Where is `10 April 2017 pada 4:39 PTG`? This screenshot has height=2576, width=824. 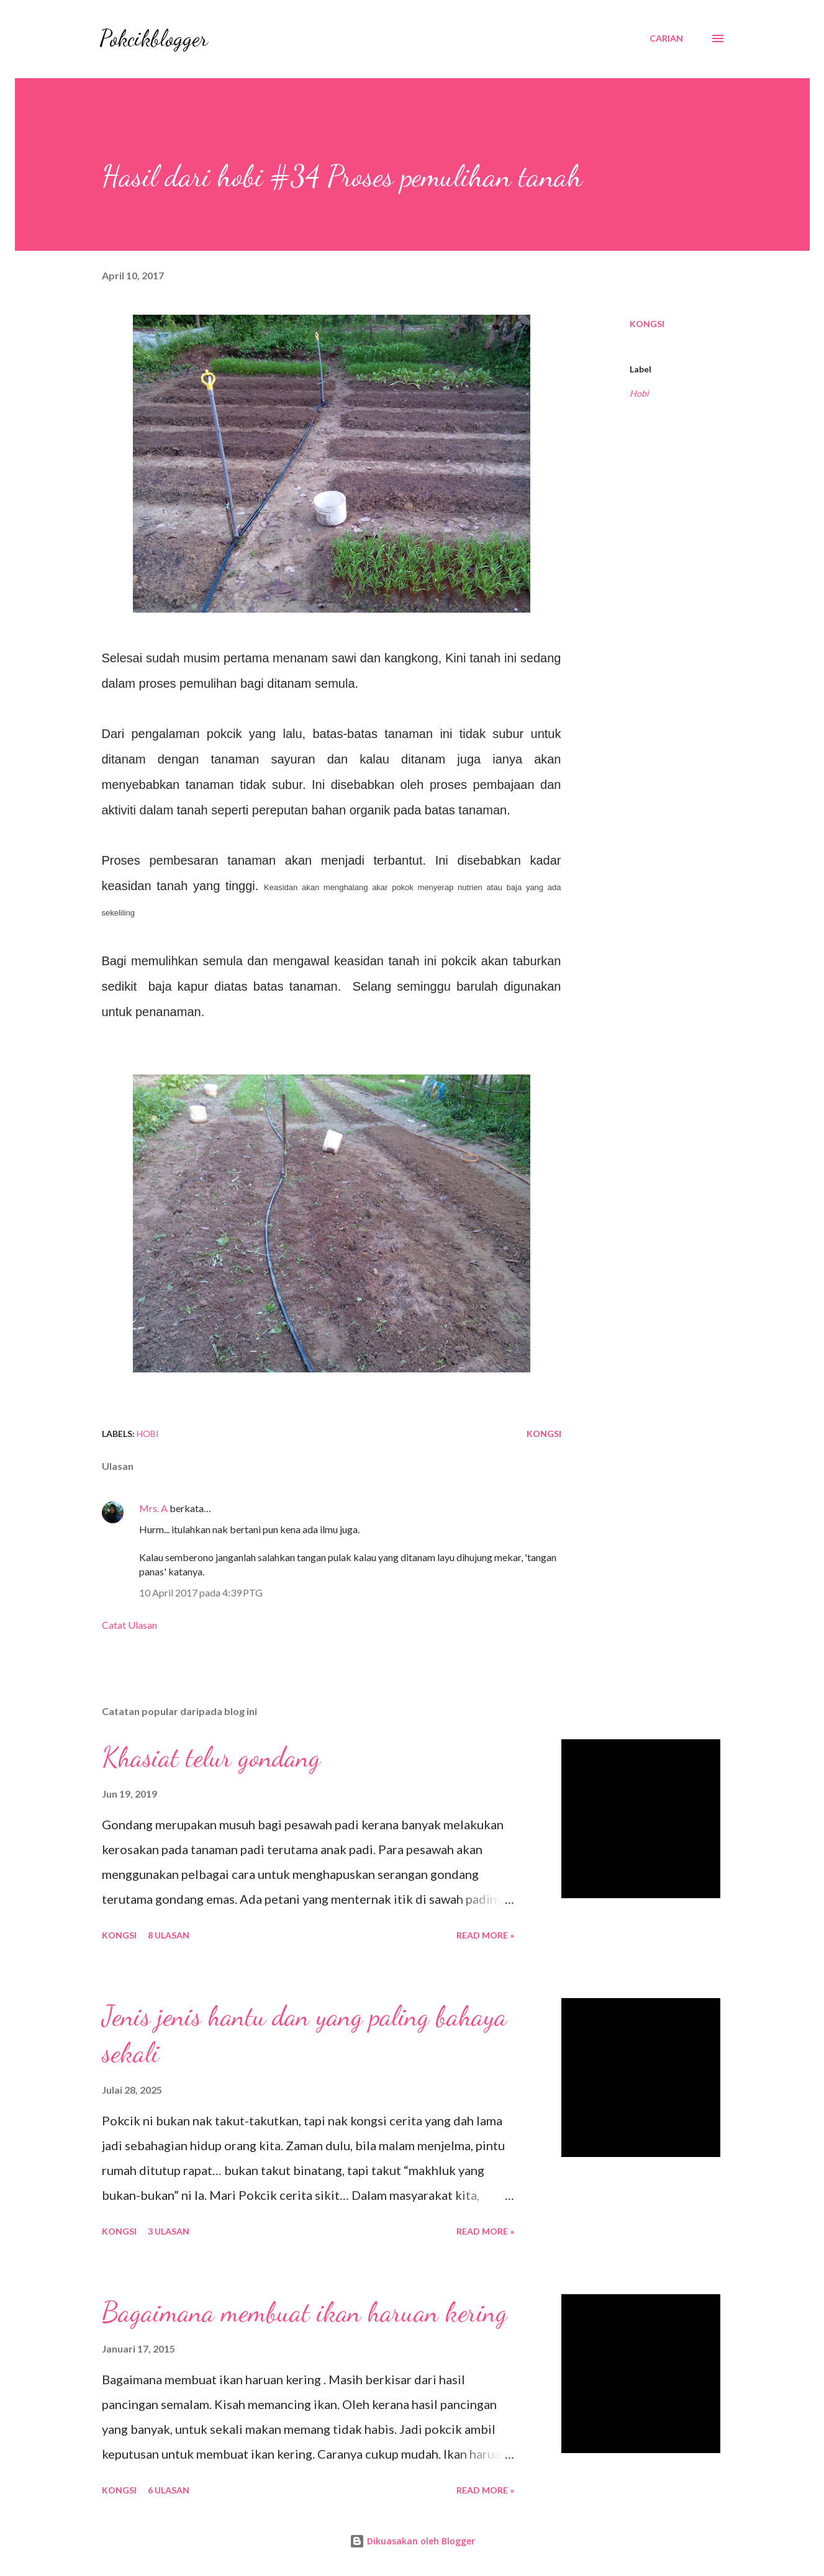
10 April 2017 pada 4:39 PTG is located at coordinates (201, 1592).